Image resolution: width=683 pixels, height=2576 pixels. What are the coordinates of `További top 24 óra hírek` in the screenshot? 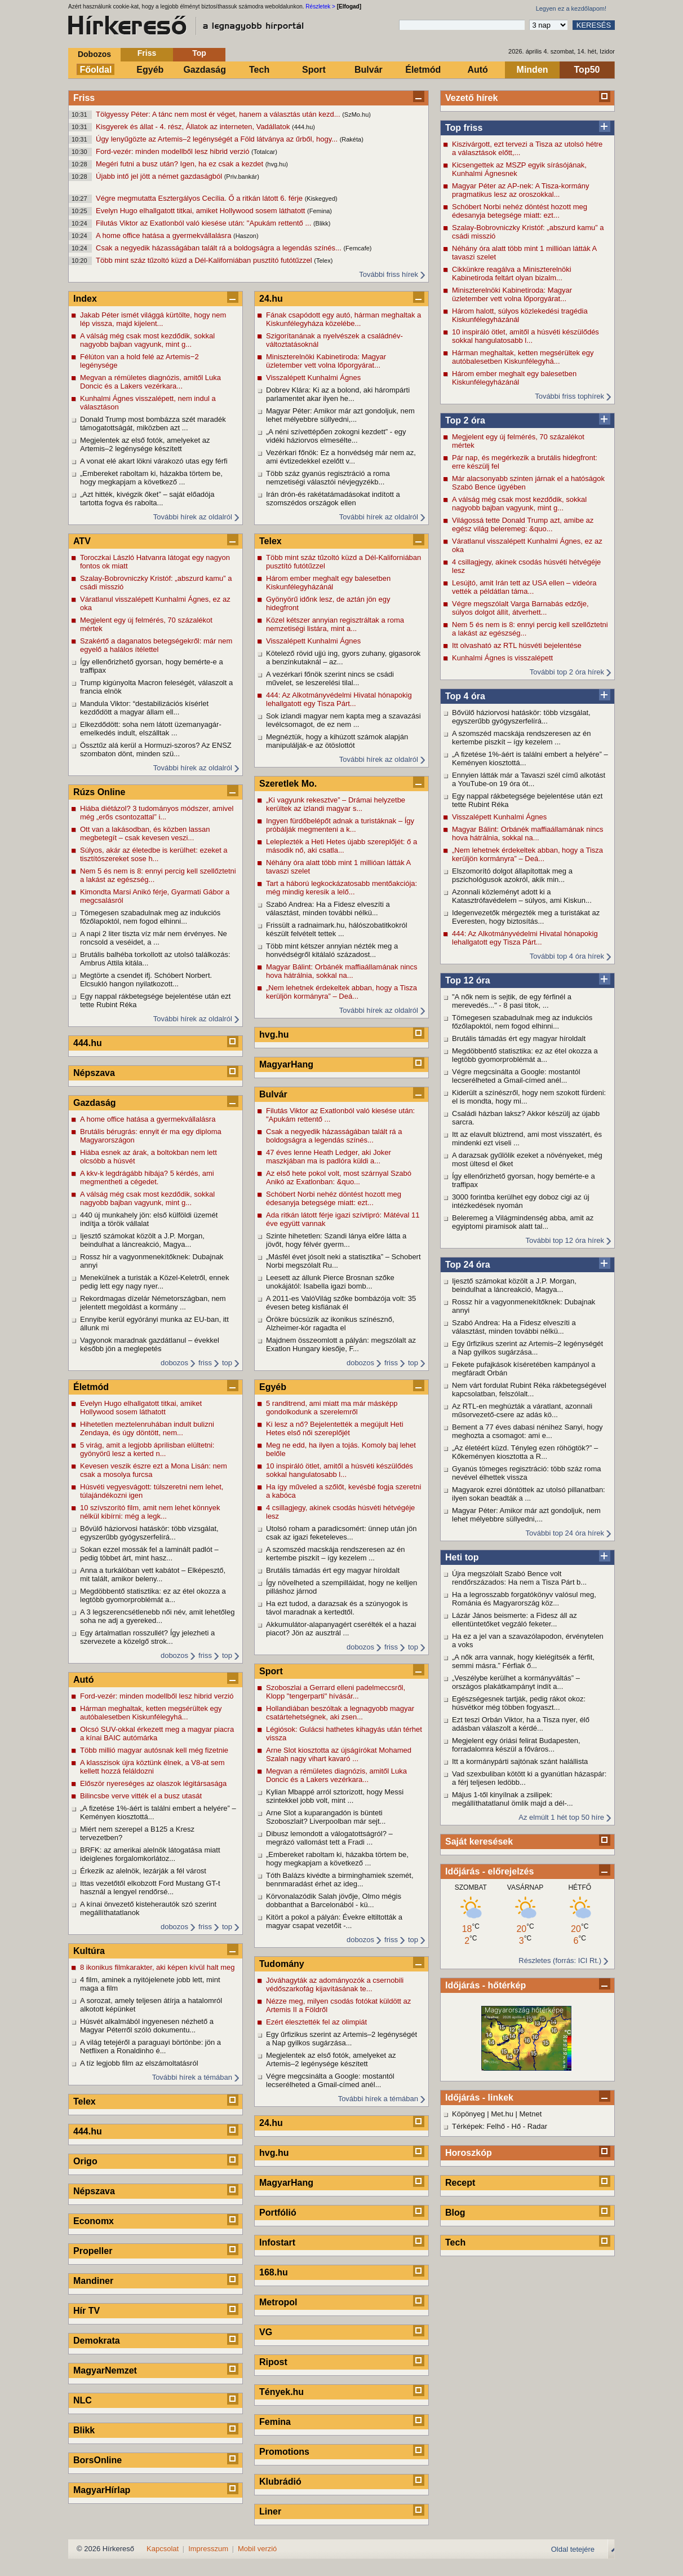 It's located at (565, 1533).